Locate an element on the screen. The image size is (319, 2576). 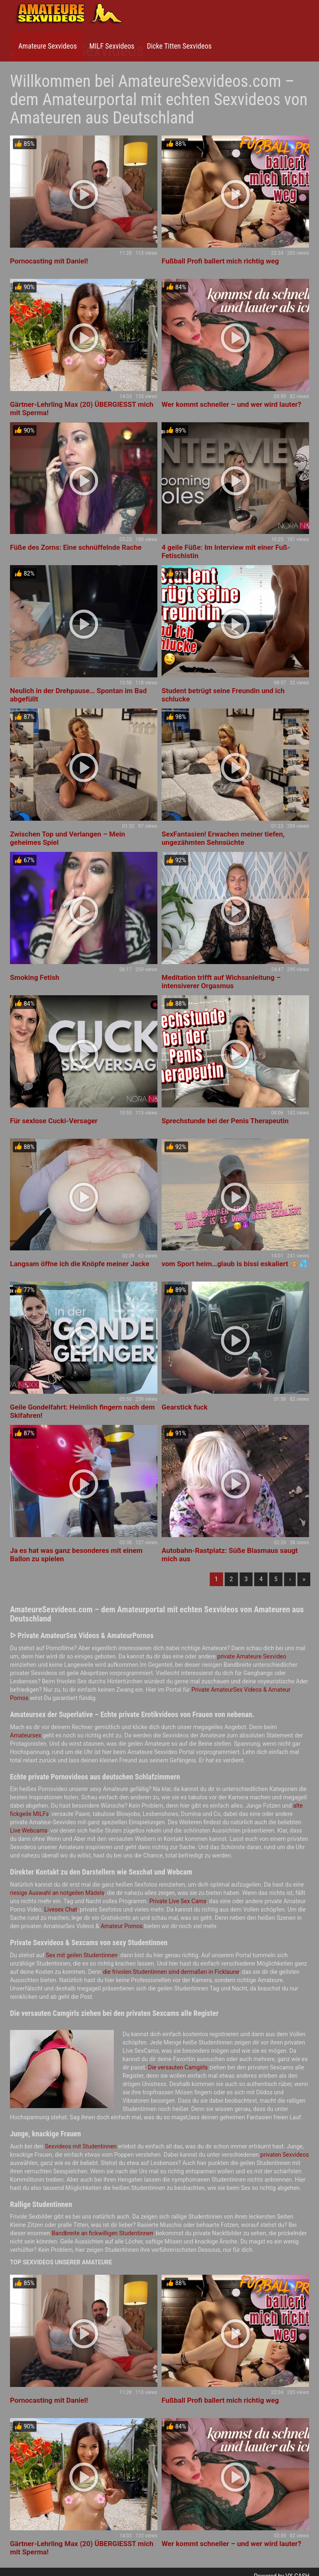
Dicke Titten Sexvideos is located at coordinates (179, 46).